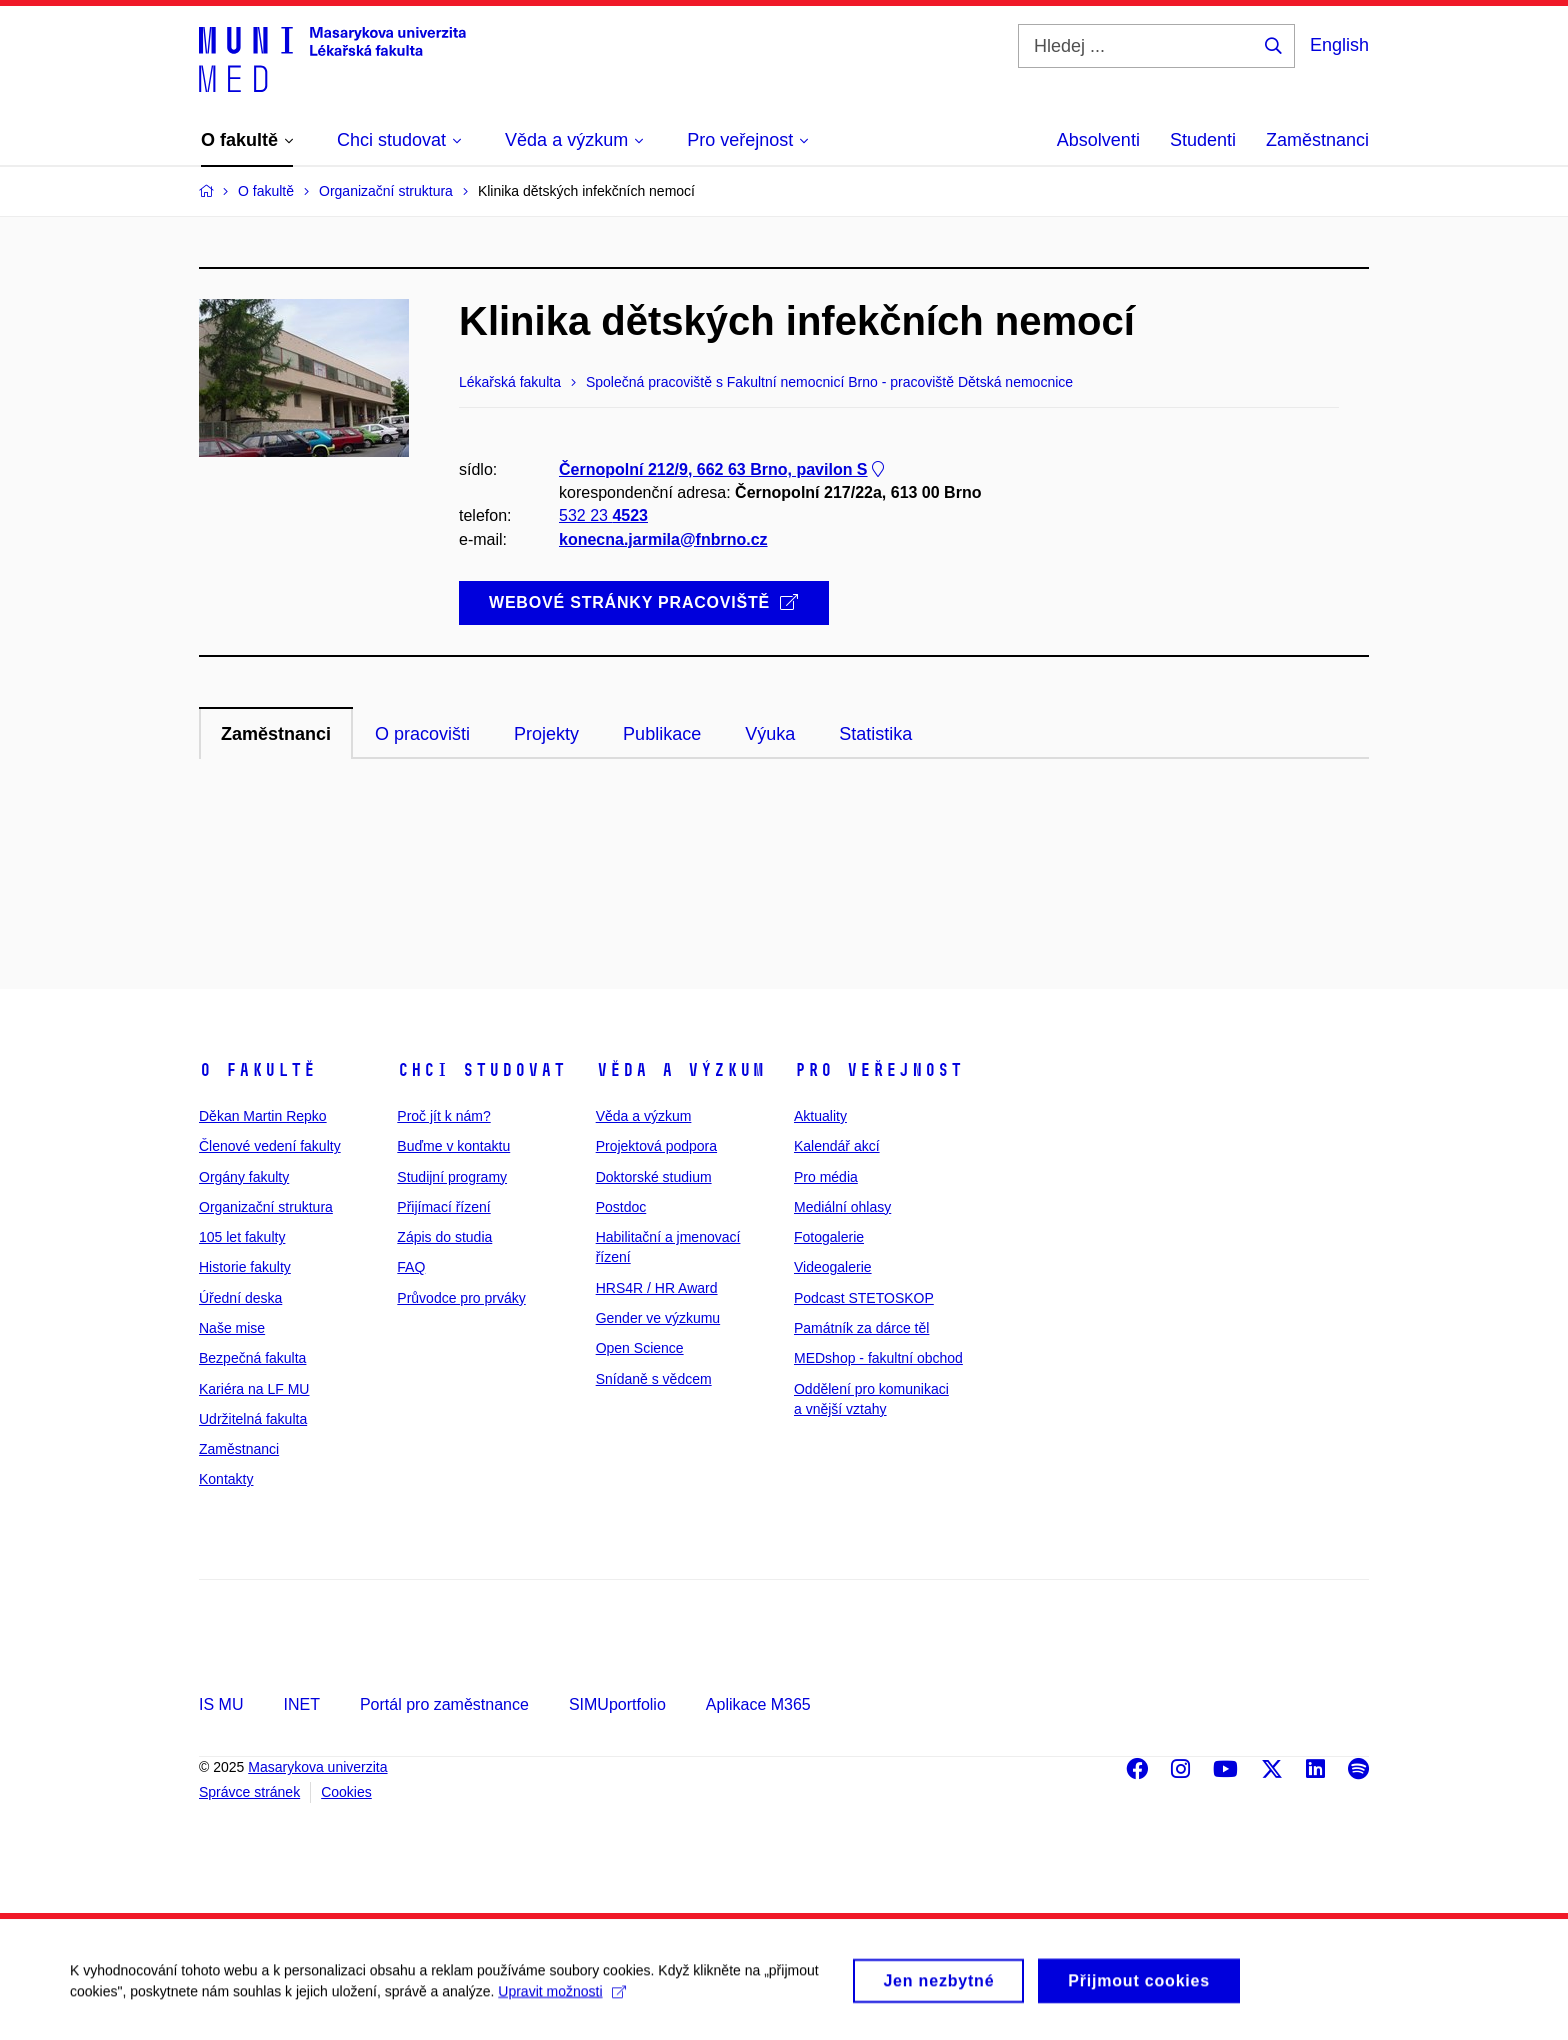 Image resolution: width=1568 pixels, height=2040 pixels. What do you see at coordinates (481, 1070) in the screenshot?
I see `Chci studovat` at bounding box center [481, 1070].